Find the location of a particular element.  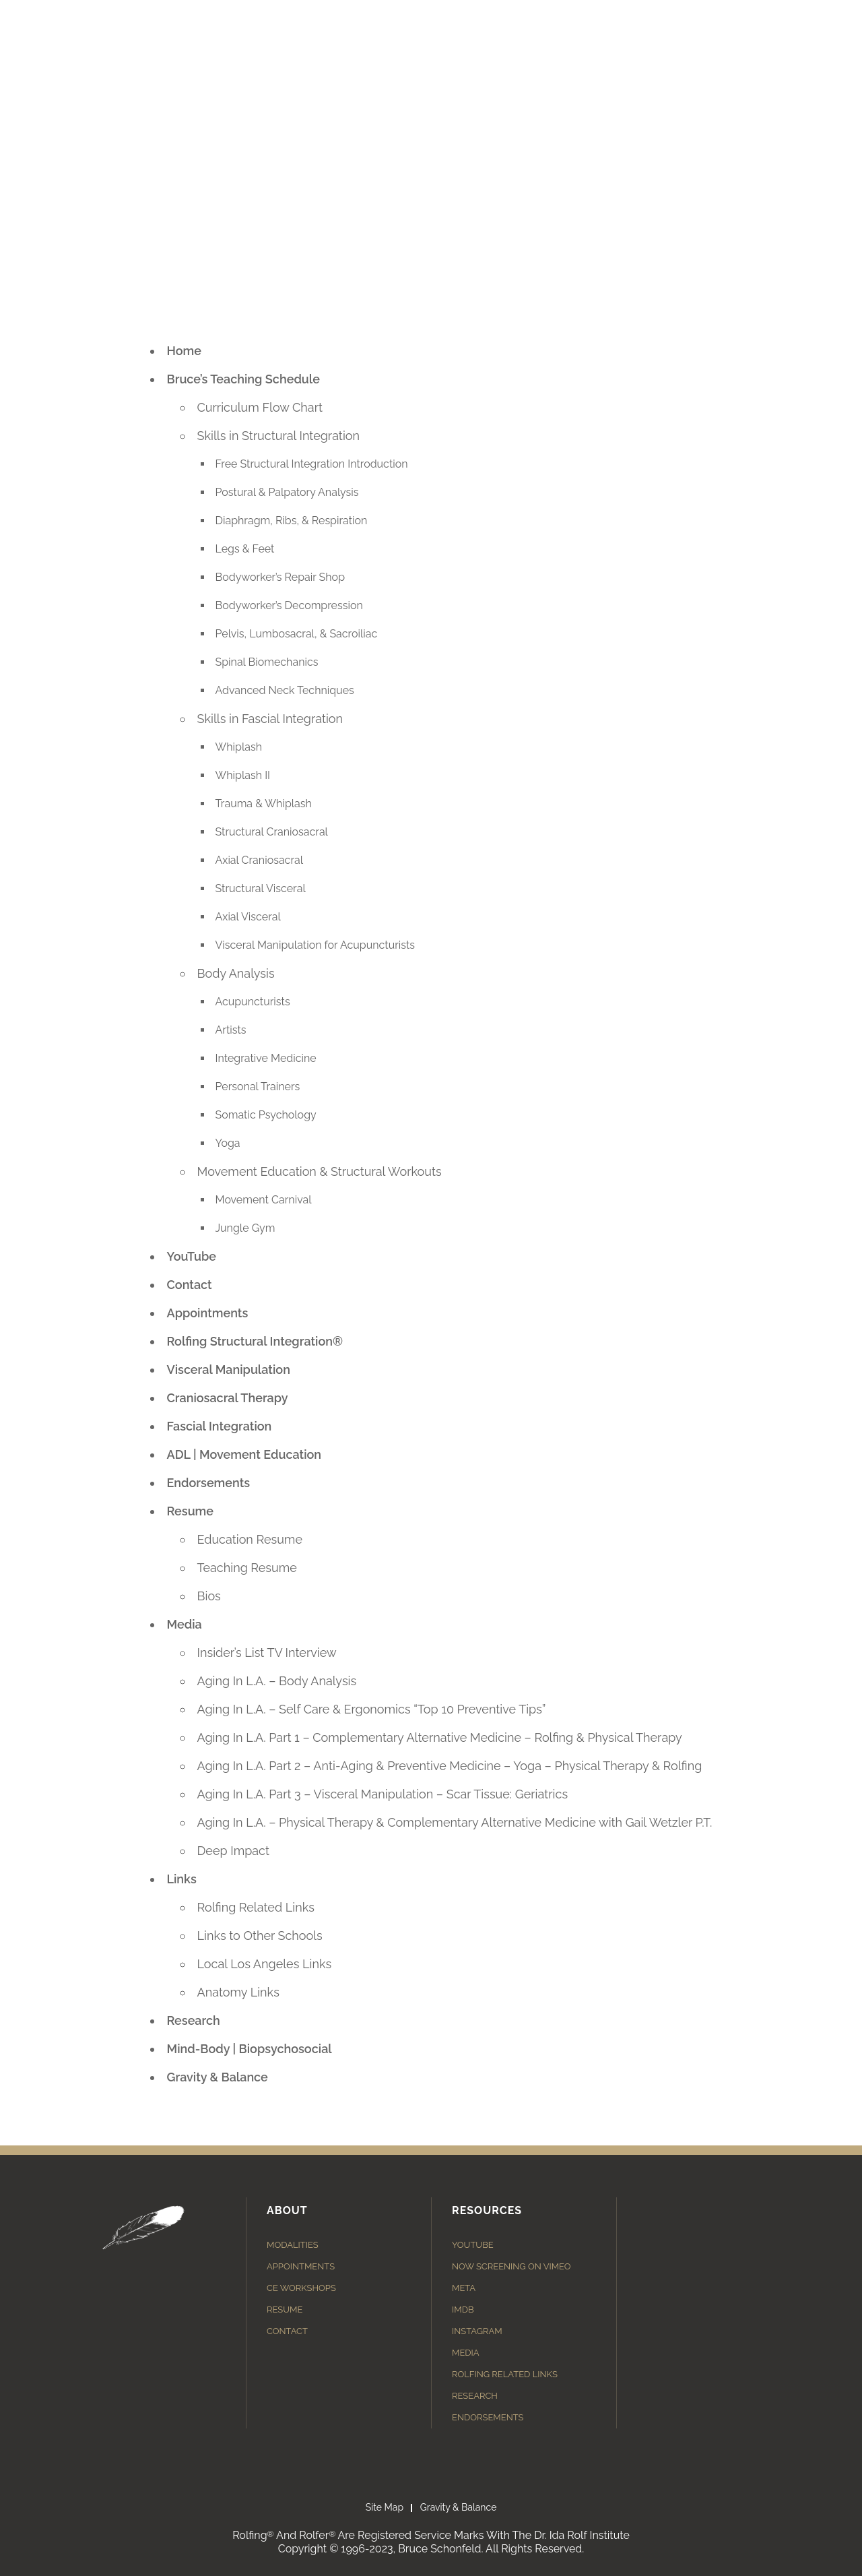

Aging In L.A. Part 1 – Complementary Alternative Medicine – Rolfing & Physical Therapy is located at coordinates (439, 1737).